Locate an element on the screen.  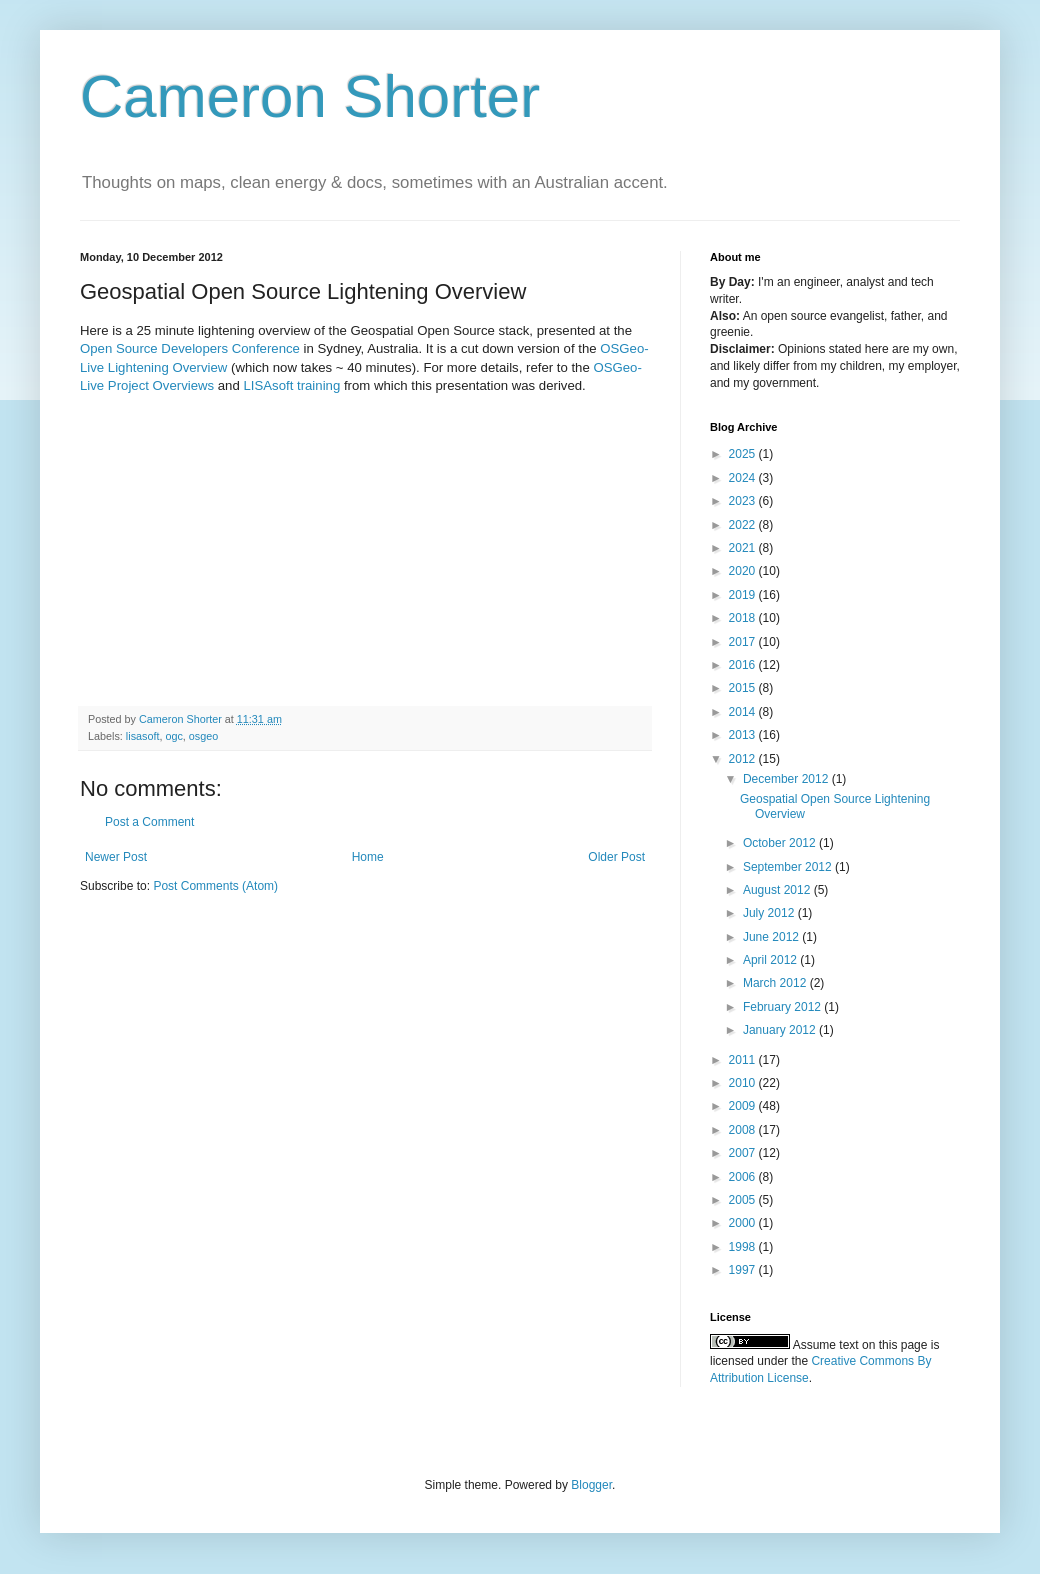
Post Comments (Atom) is located at coordinates (215, 886).